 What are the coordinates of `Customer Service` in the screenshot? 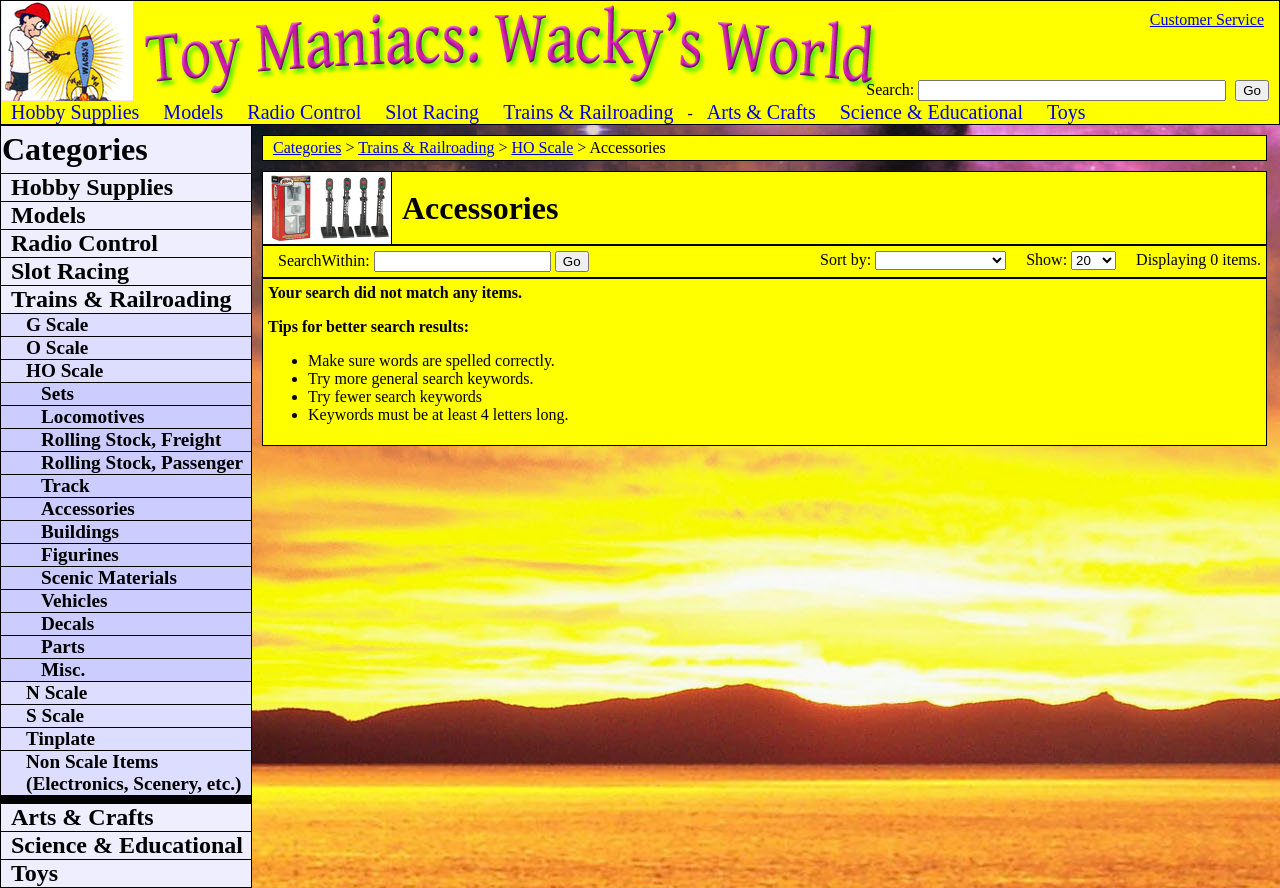 It's located at (1207, 19).